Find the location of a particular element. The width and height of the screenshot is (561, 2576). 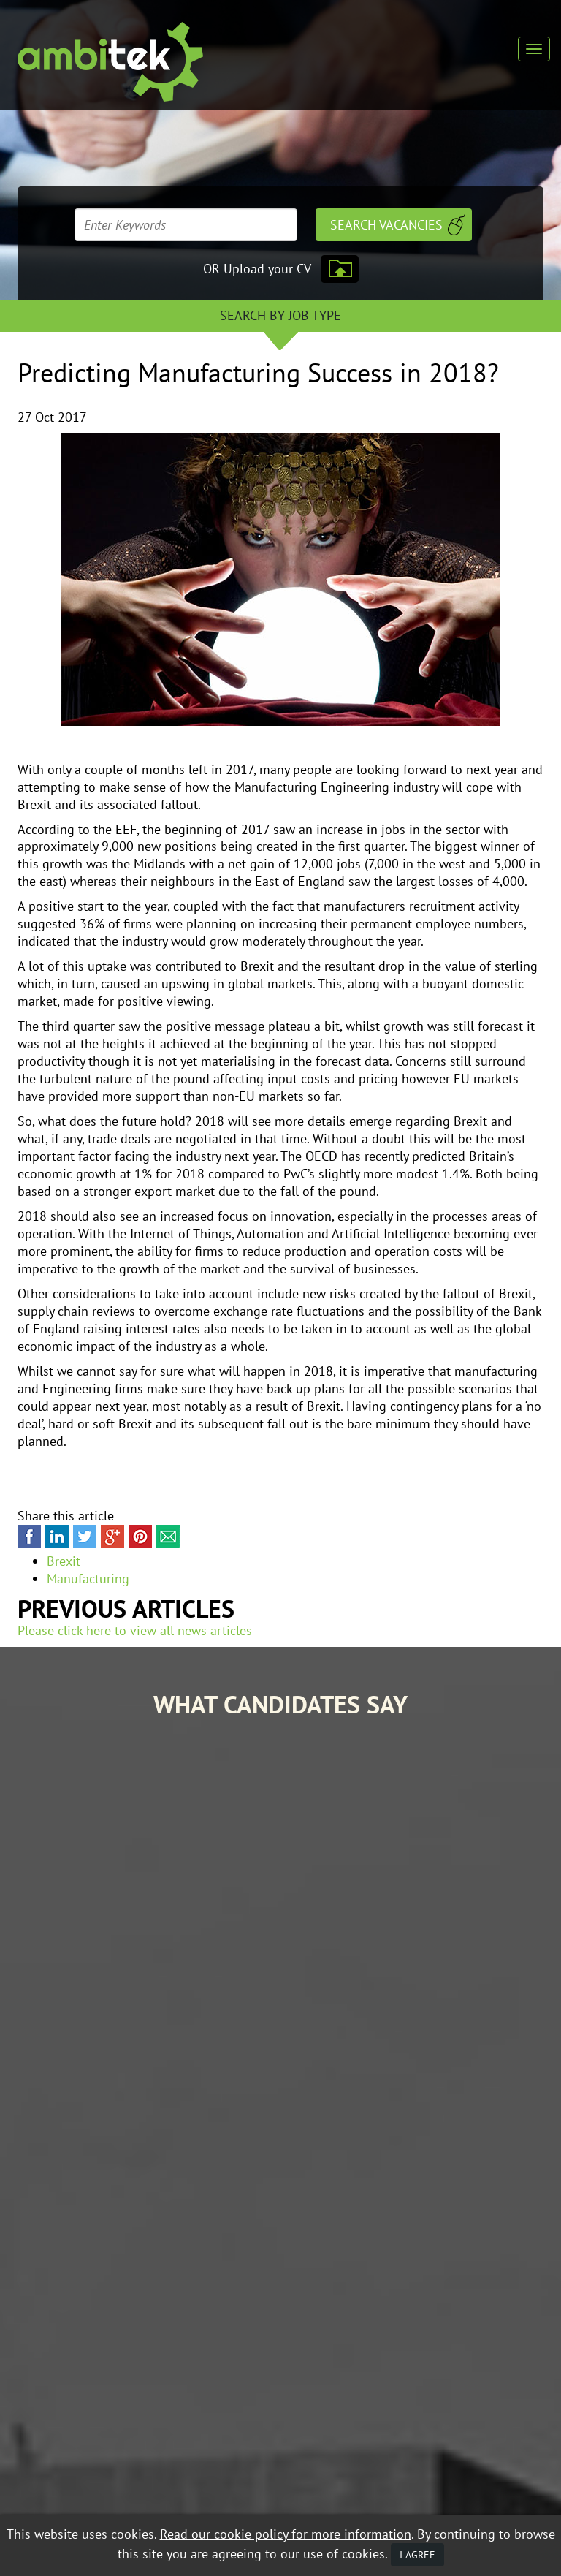

Manufacturing is located at coordinates (88, 1578).